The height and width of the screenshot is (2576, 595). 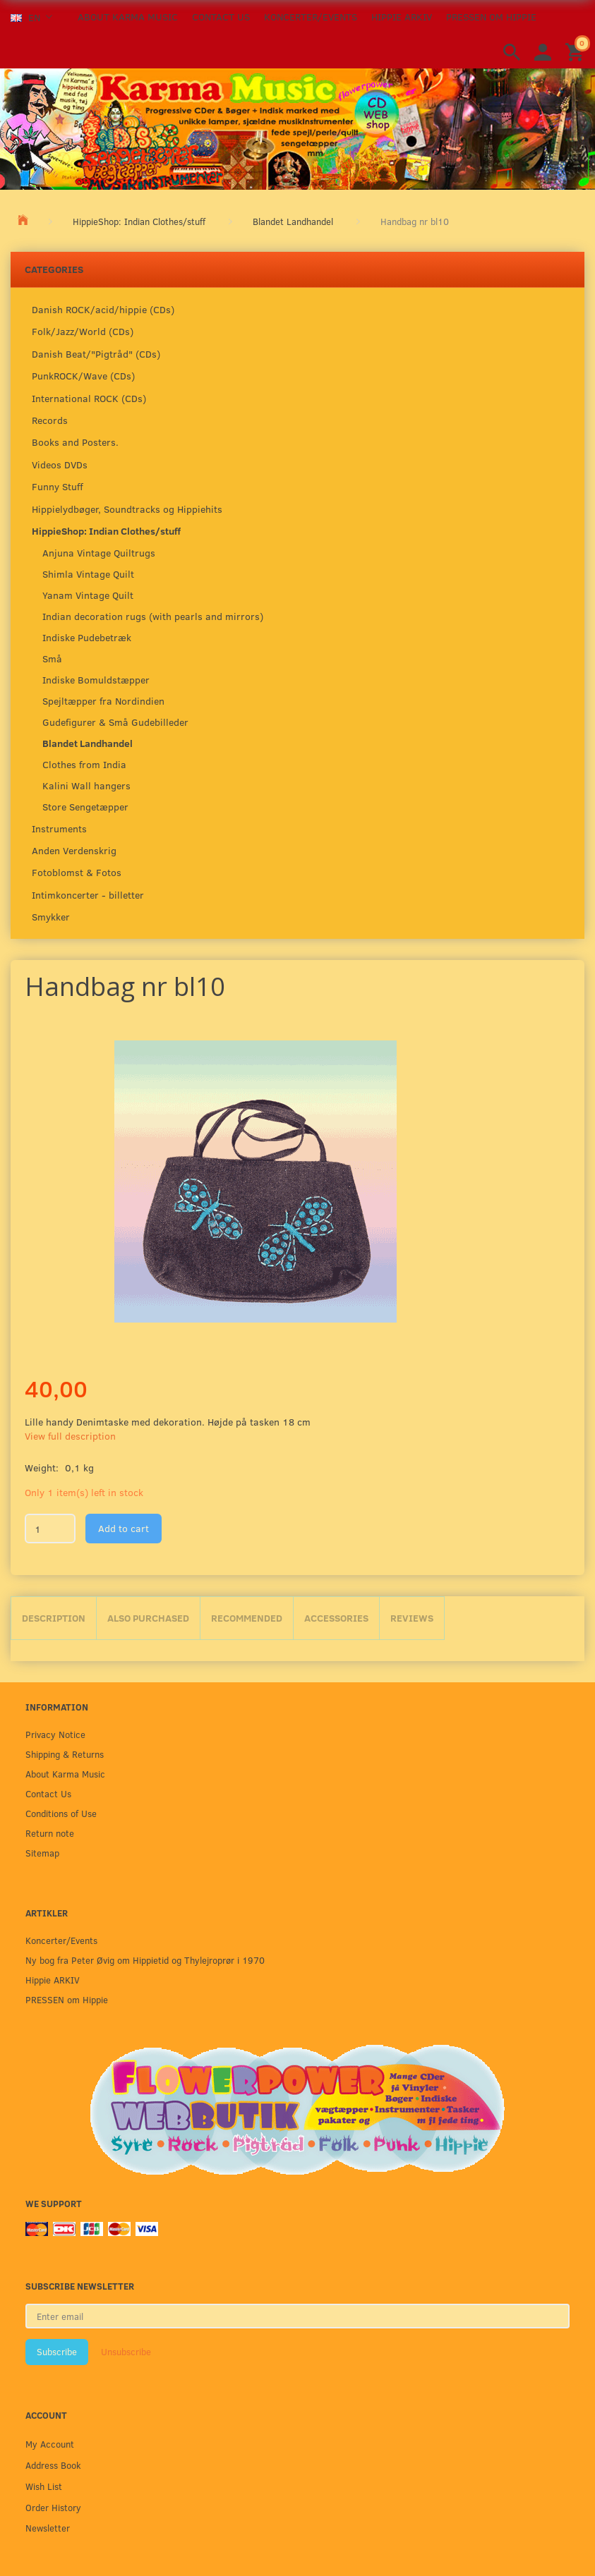 I want to click on Conditions of Use, so click(x=61, y=1813).